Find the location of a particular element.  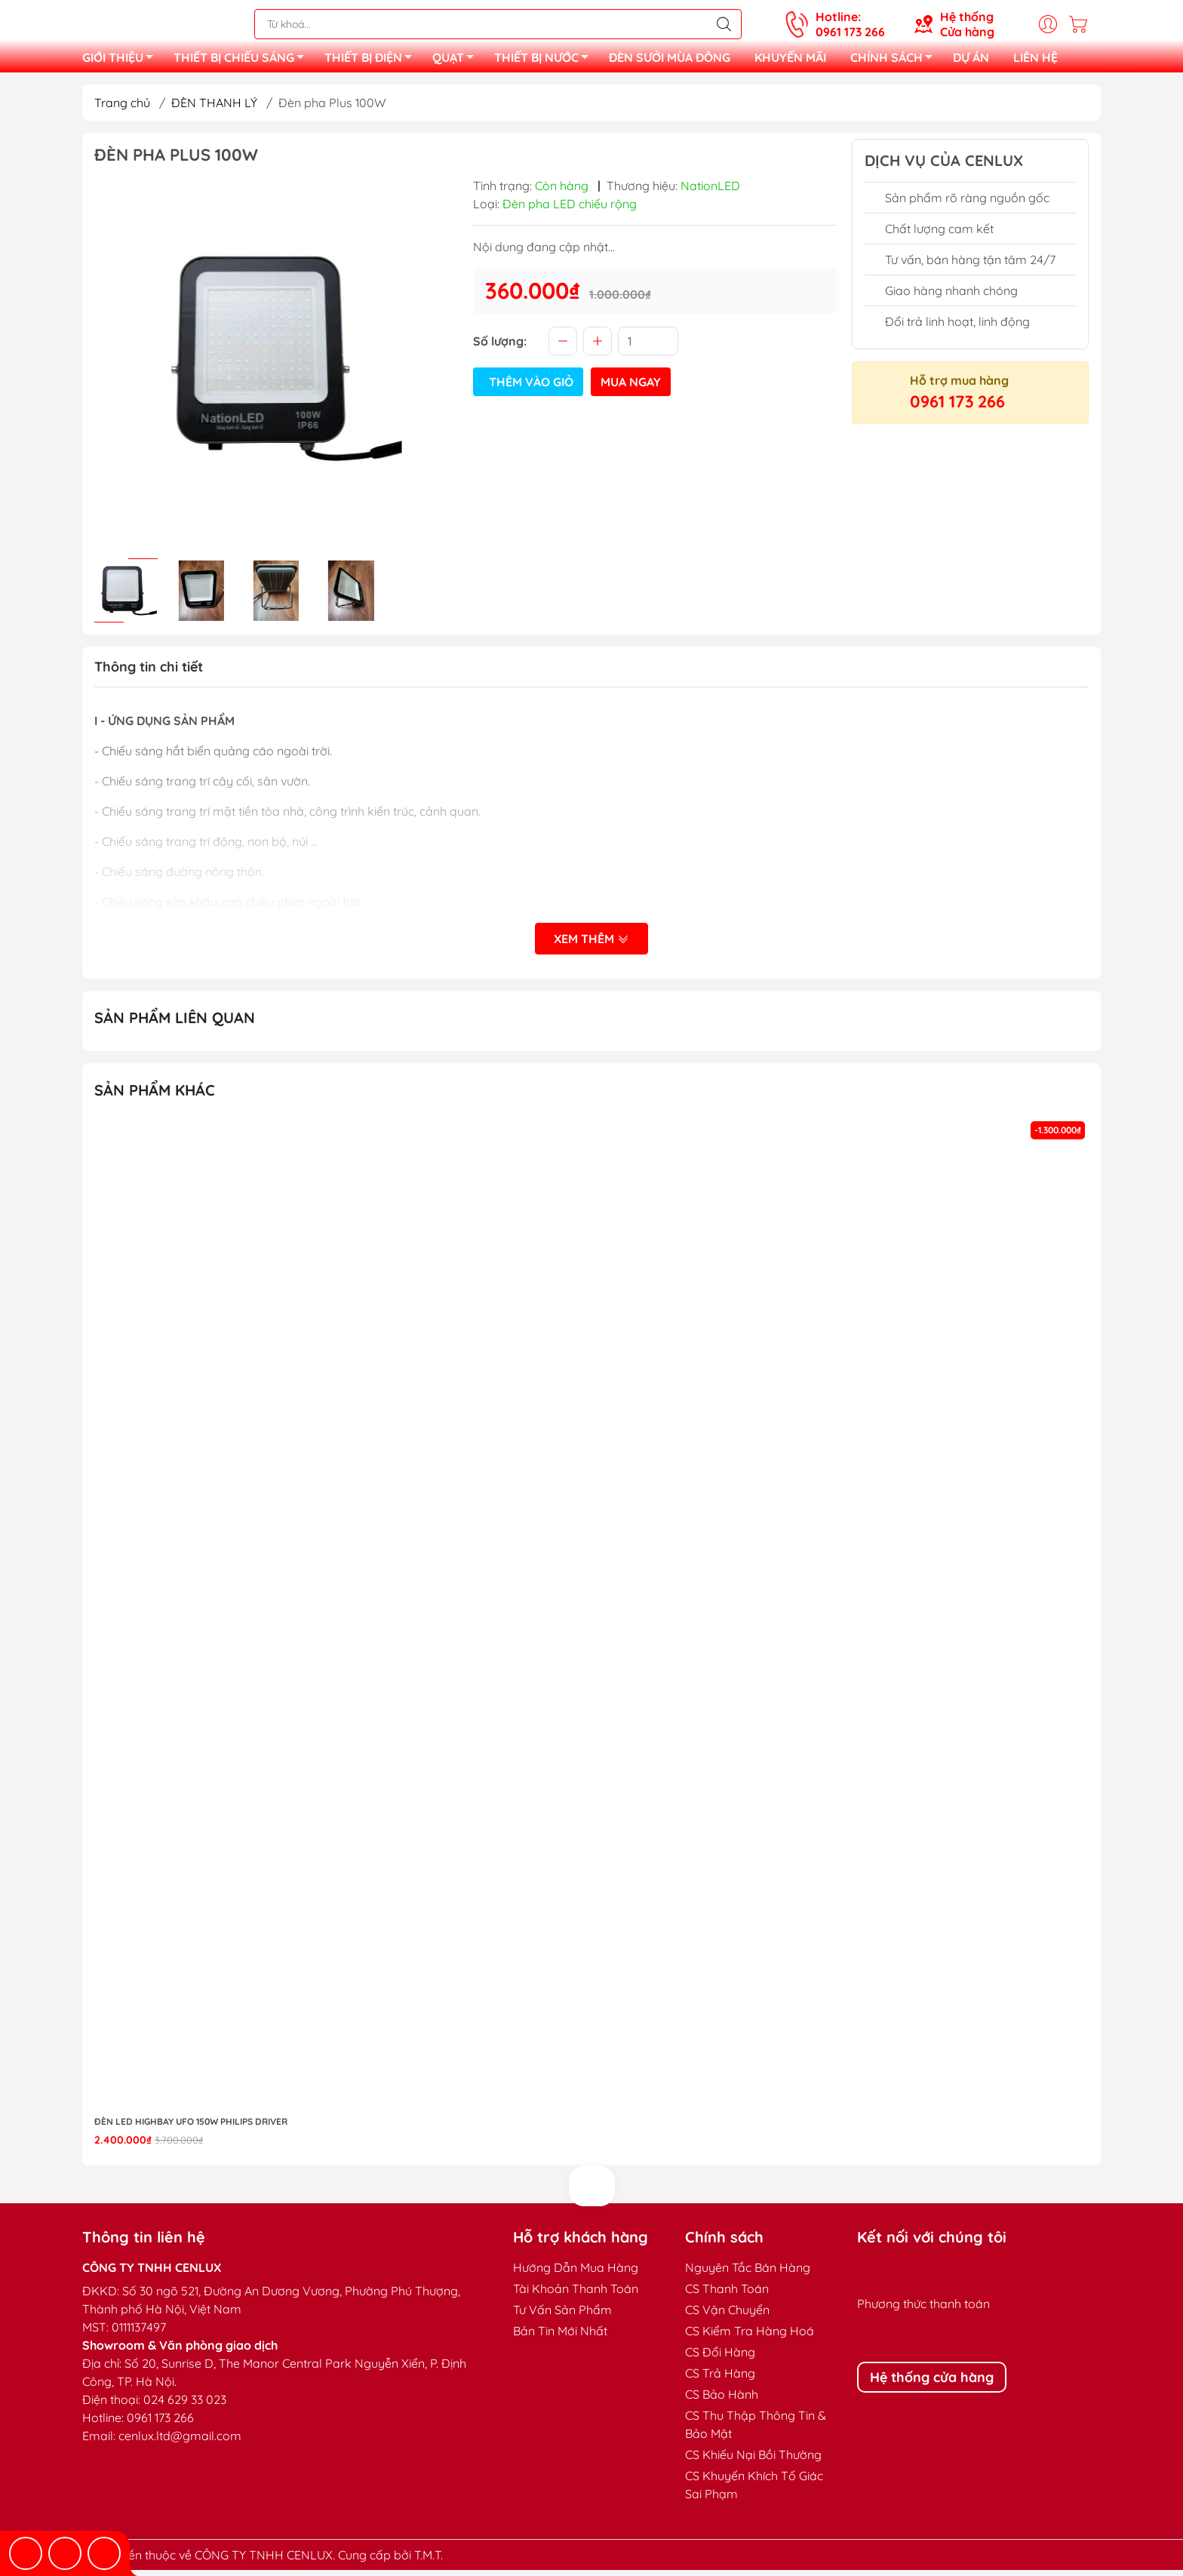

ĐÈN SƯỞI MÙA ĐÔNG is located at coordinates (669, 60).